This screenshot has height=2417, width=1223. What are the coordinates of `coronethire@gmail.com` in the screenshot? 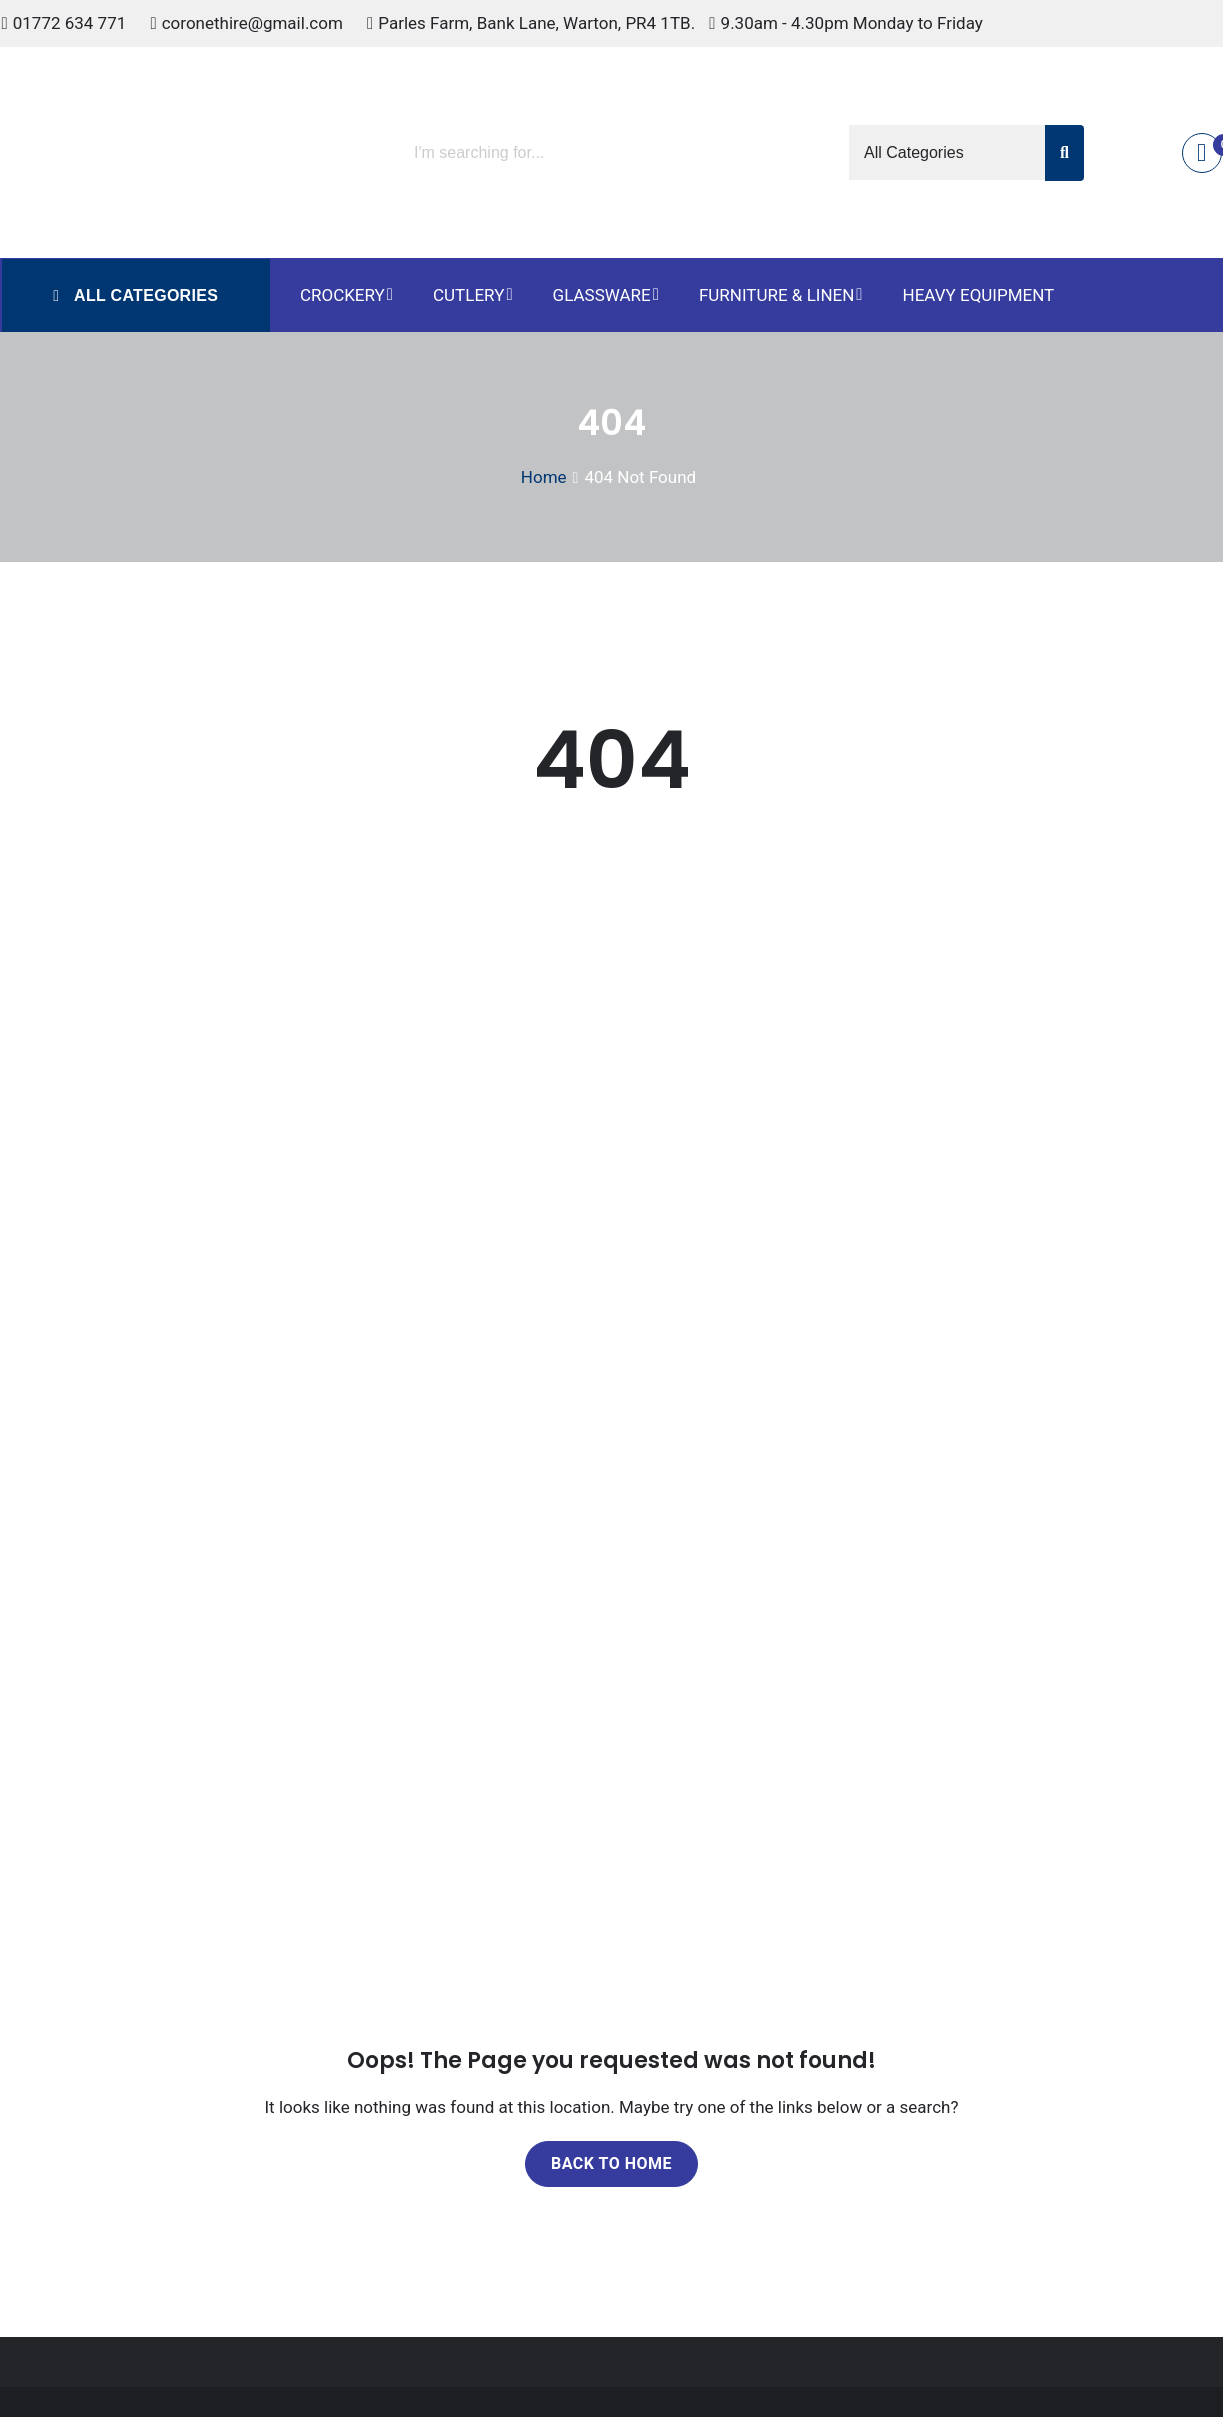 It's located at (252, 23).